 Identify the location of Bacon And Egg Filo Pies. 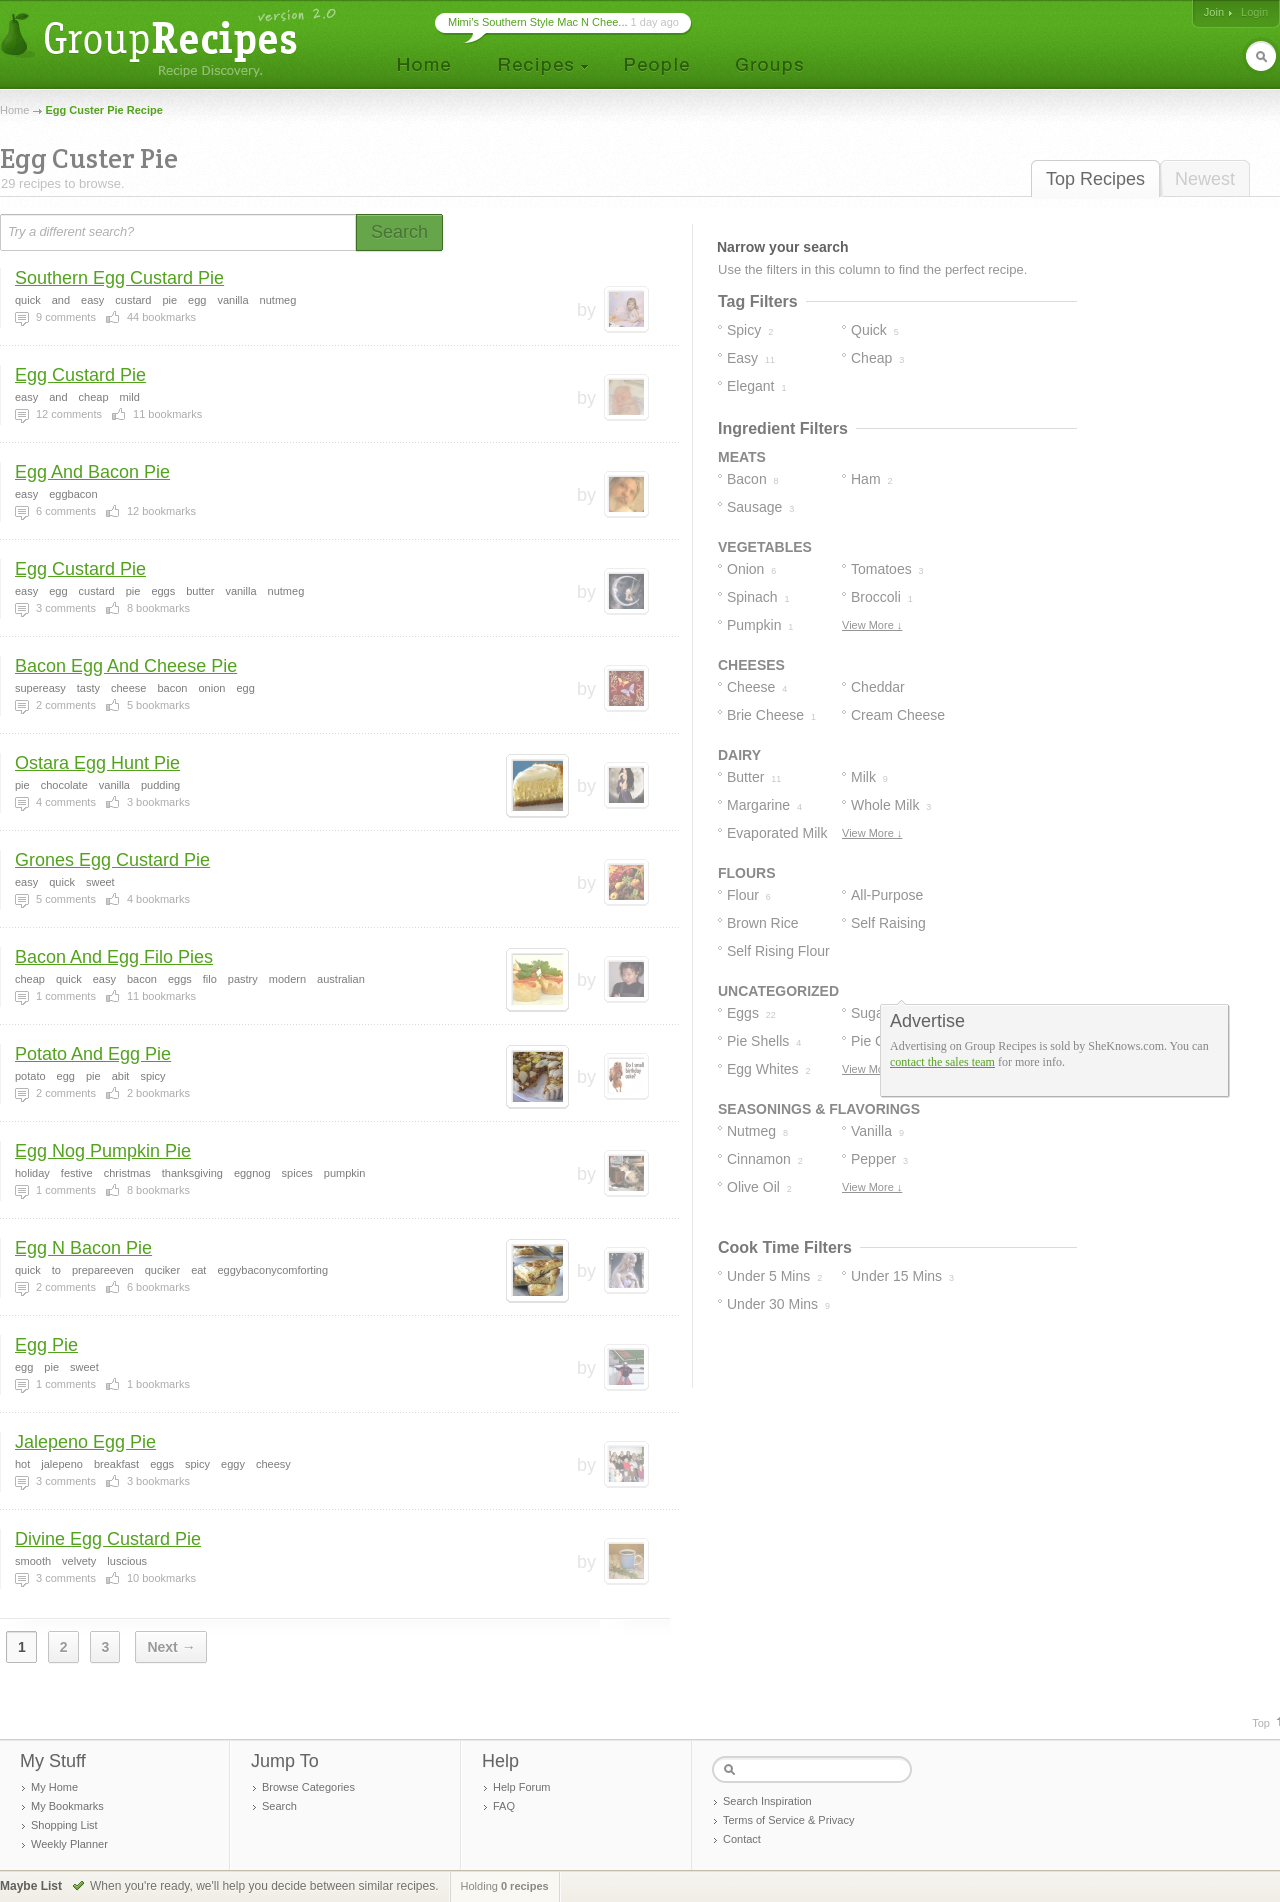
(114, 957).